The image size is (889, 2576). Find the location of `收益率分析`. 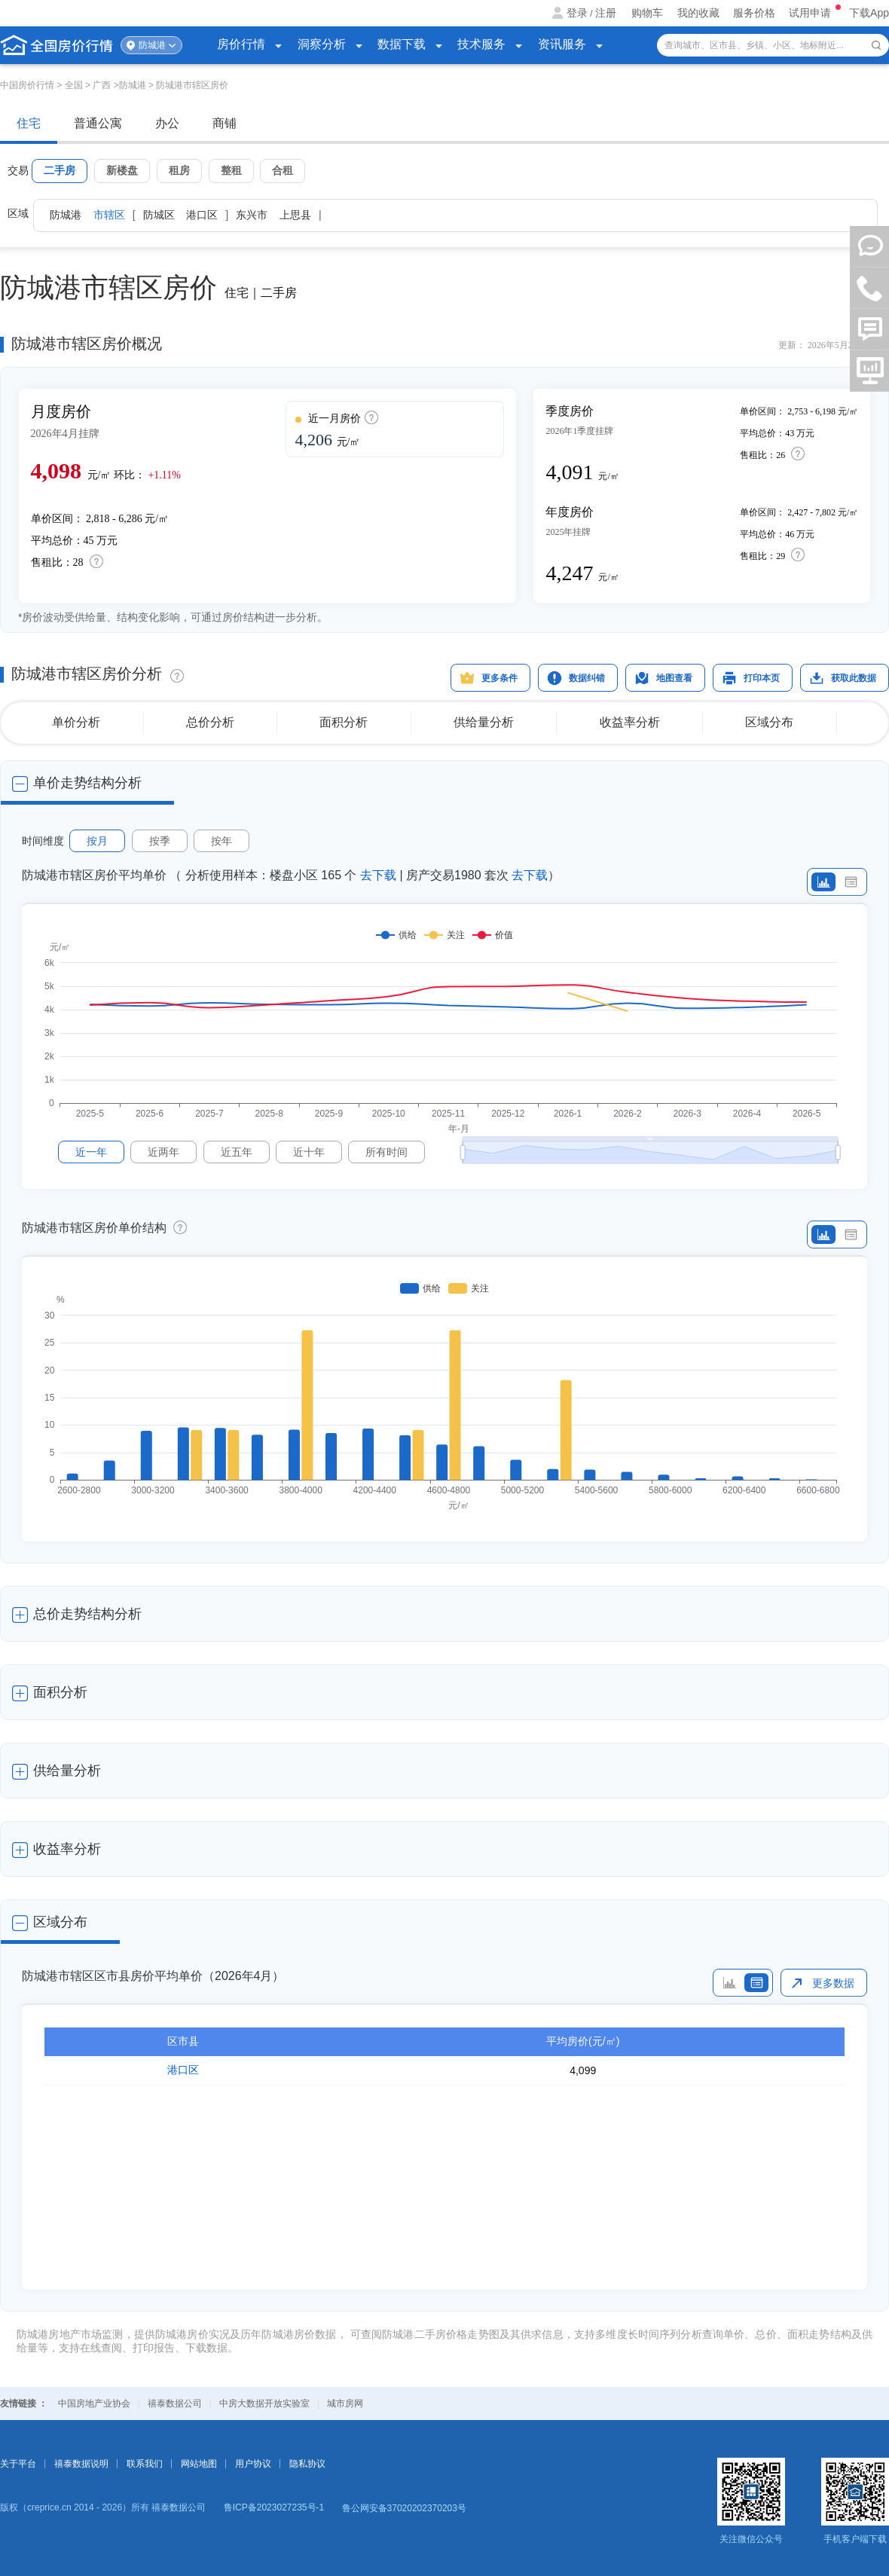

收益率分析 is located at coordinates (630, 722).